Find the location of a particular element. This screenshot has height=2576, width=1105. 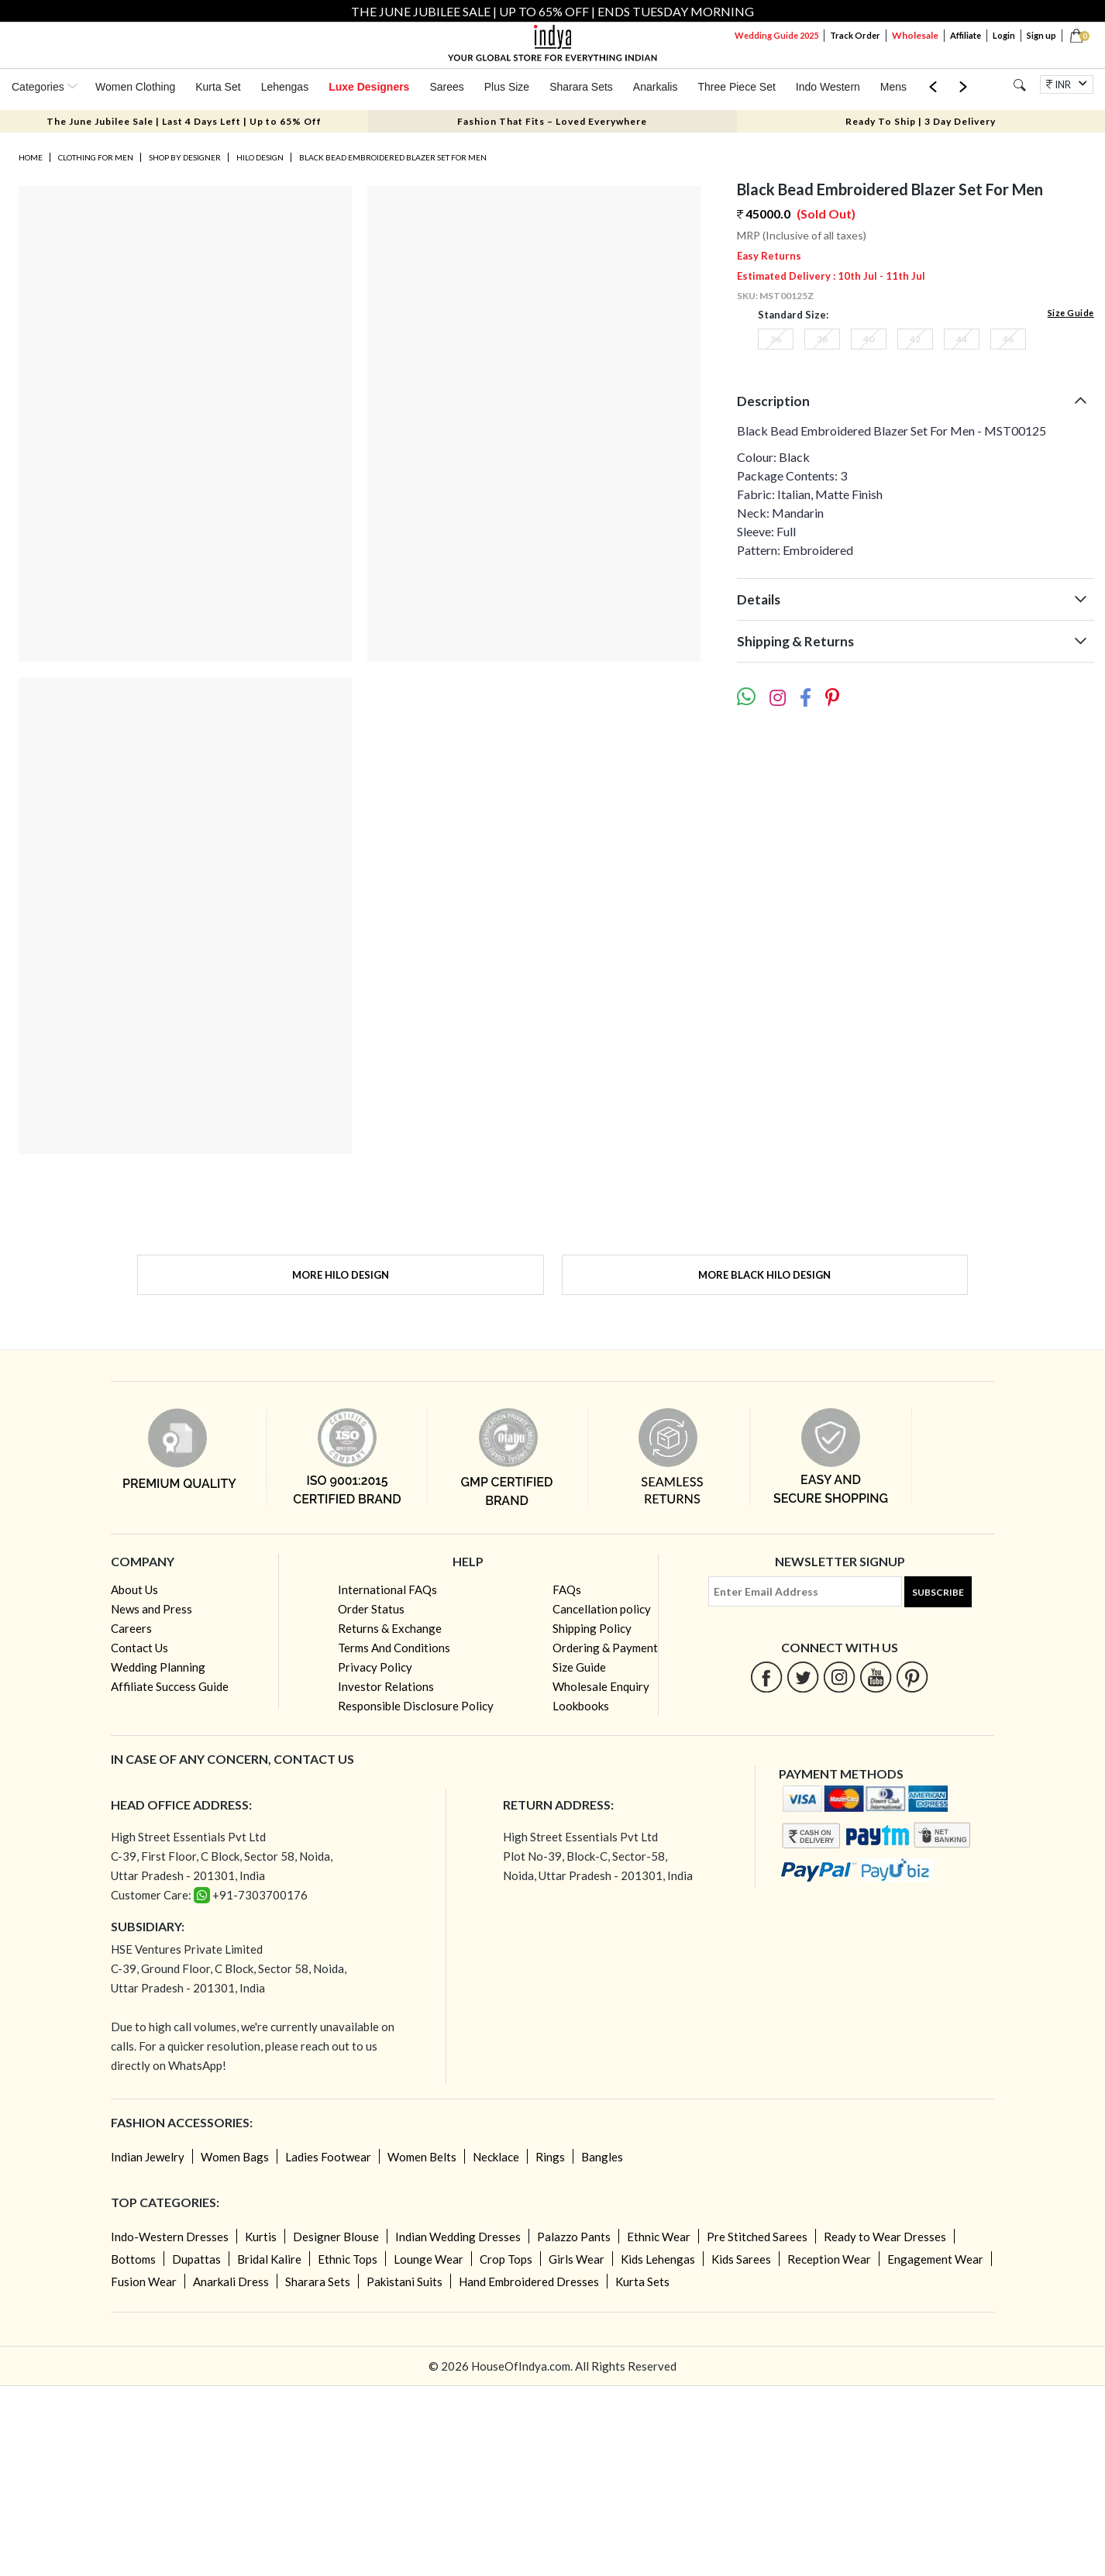

Women Bags is located at coordinates (235, 2157).